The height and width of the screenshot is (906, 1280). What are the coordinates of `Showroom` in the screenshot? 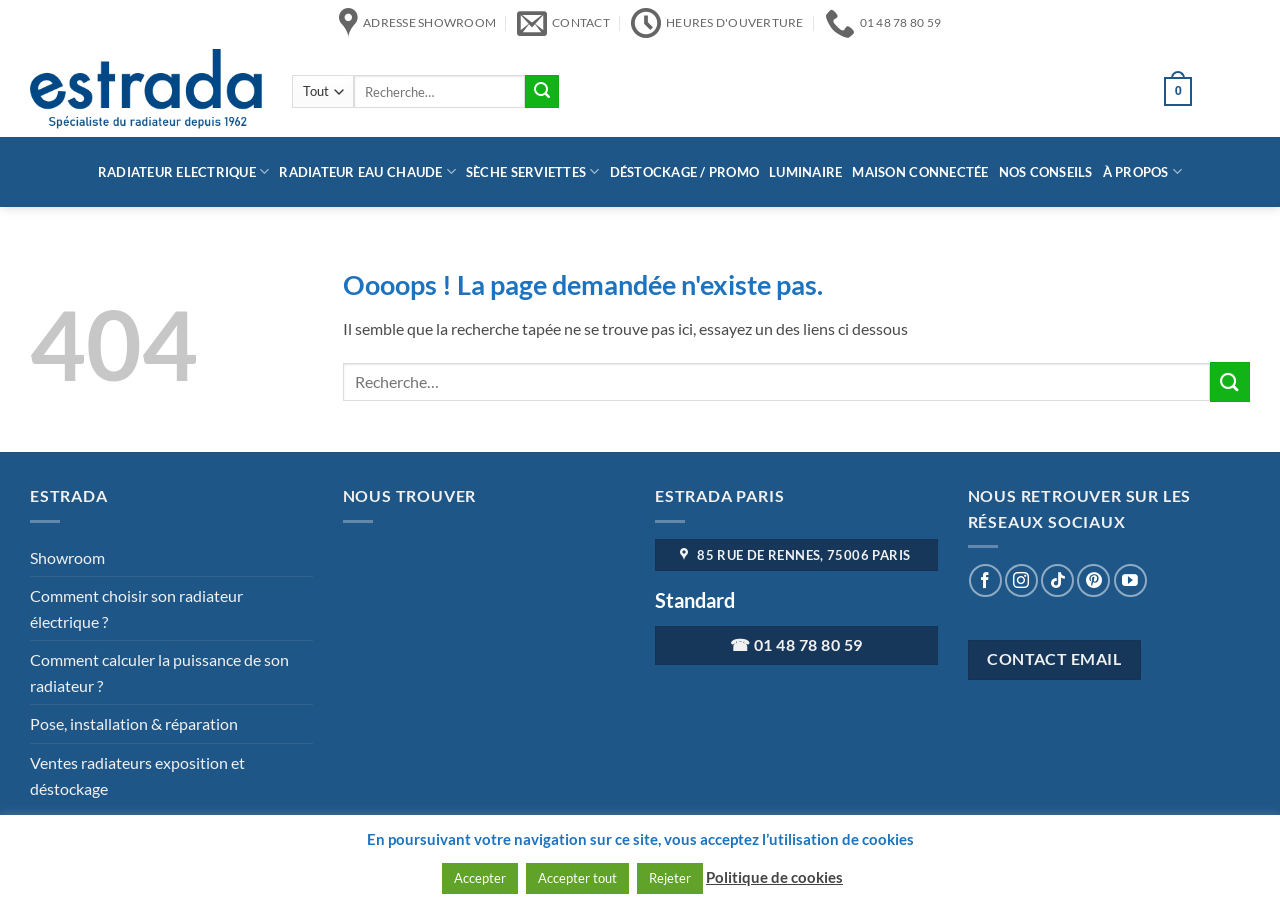 It's located at (67, 557).